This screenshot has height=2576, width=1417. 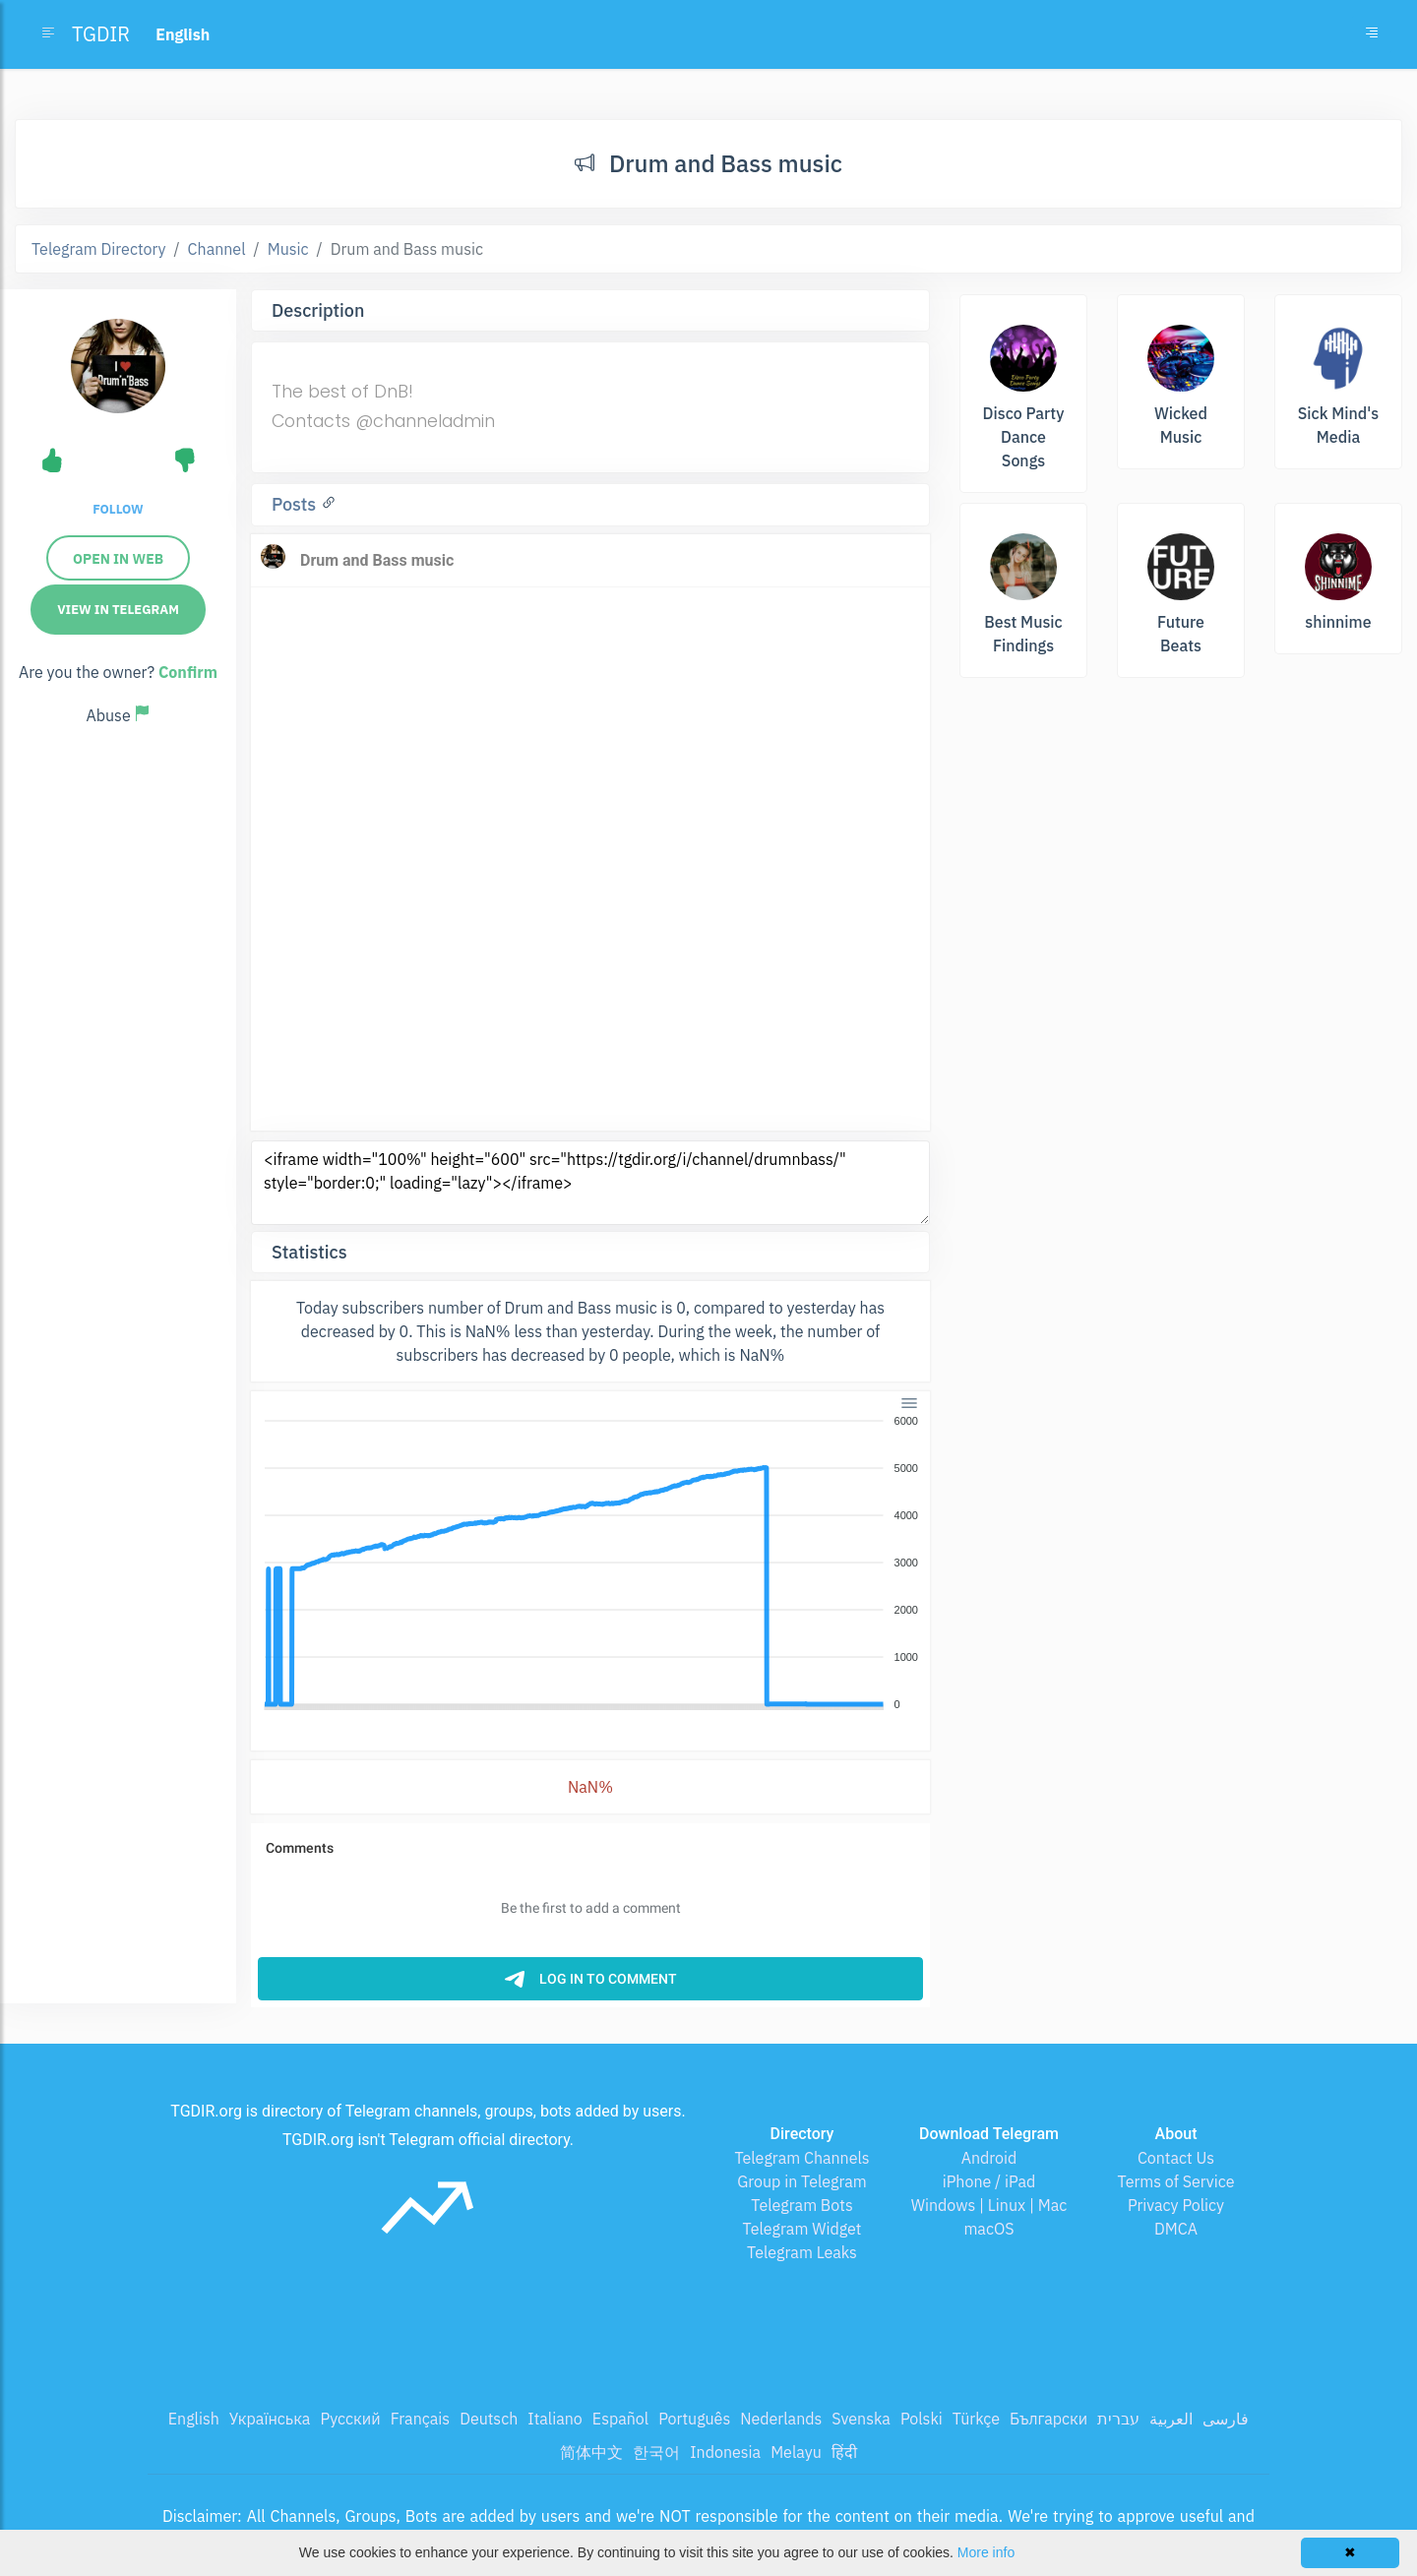 What do you see at coordinates (801, 2205) in the screenshot?
I see `Telegram Bots` at bounding box center [801, 2205].